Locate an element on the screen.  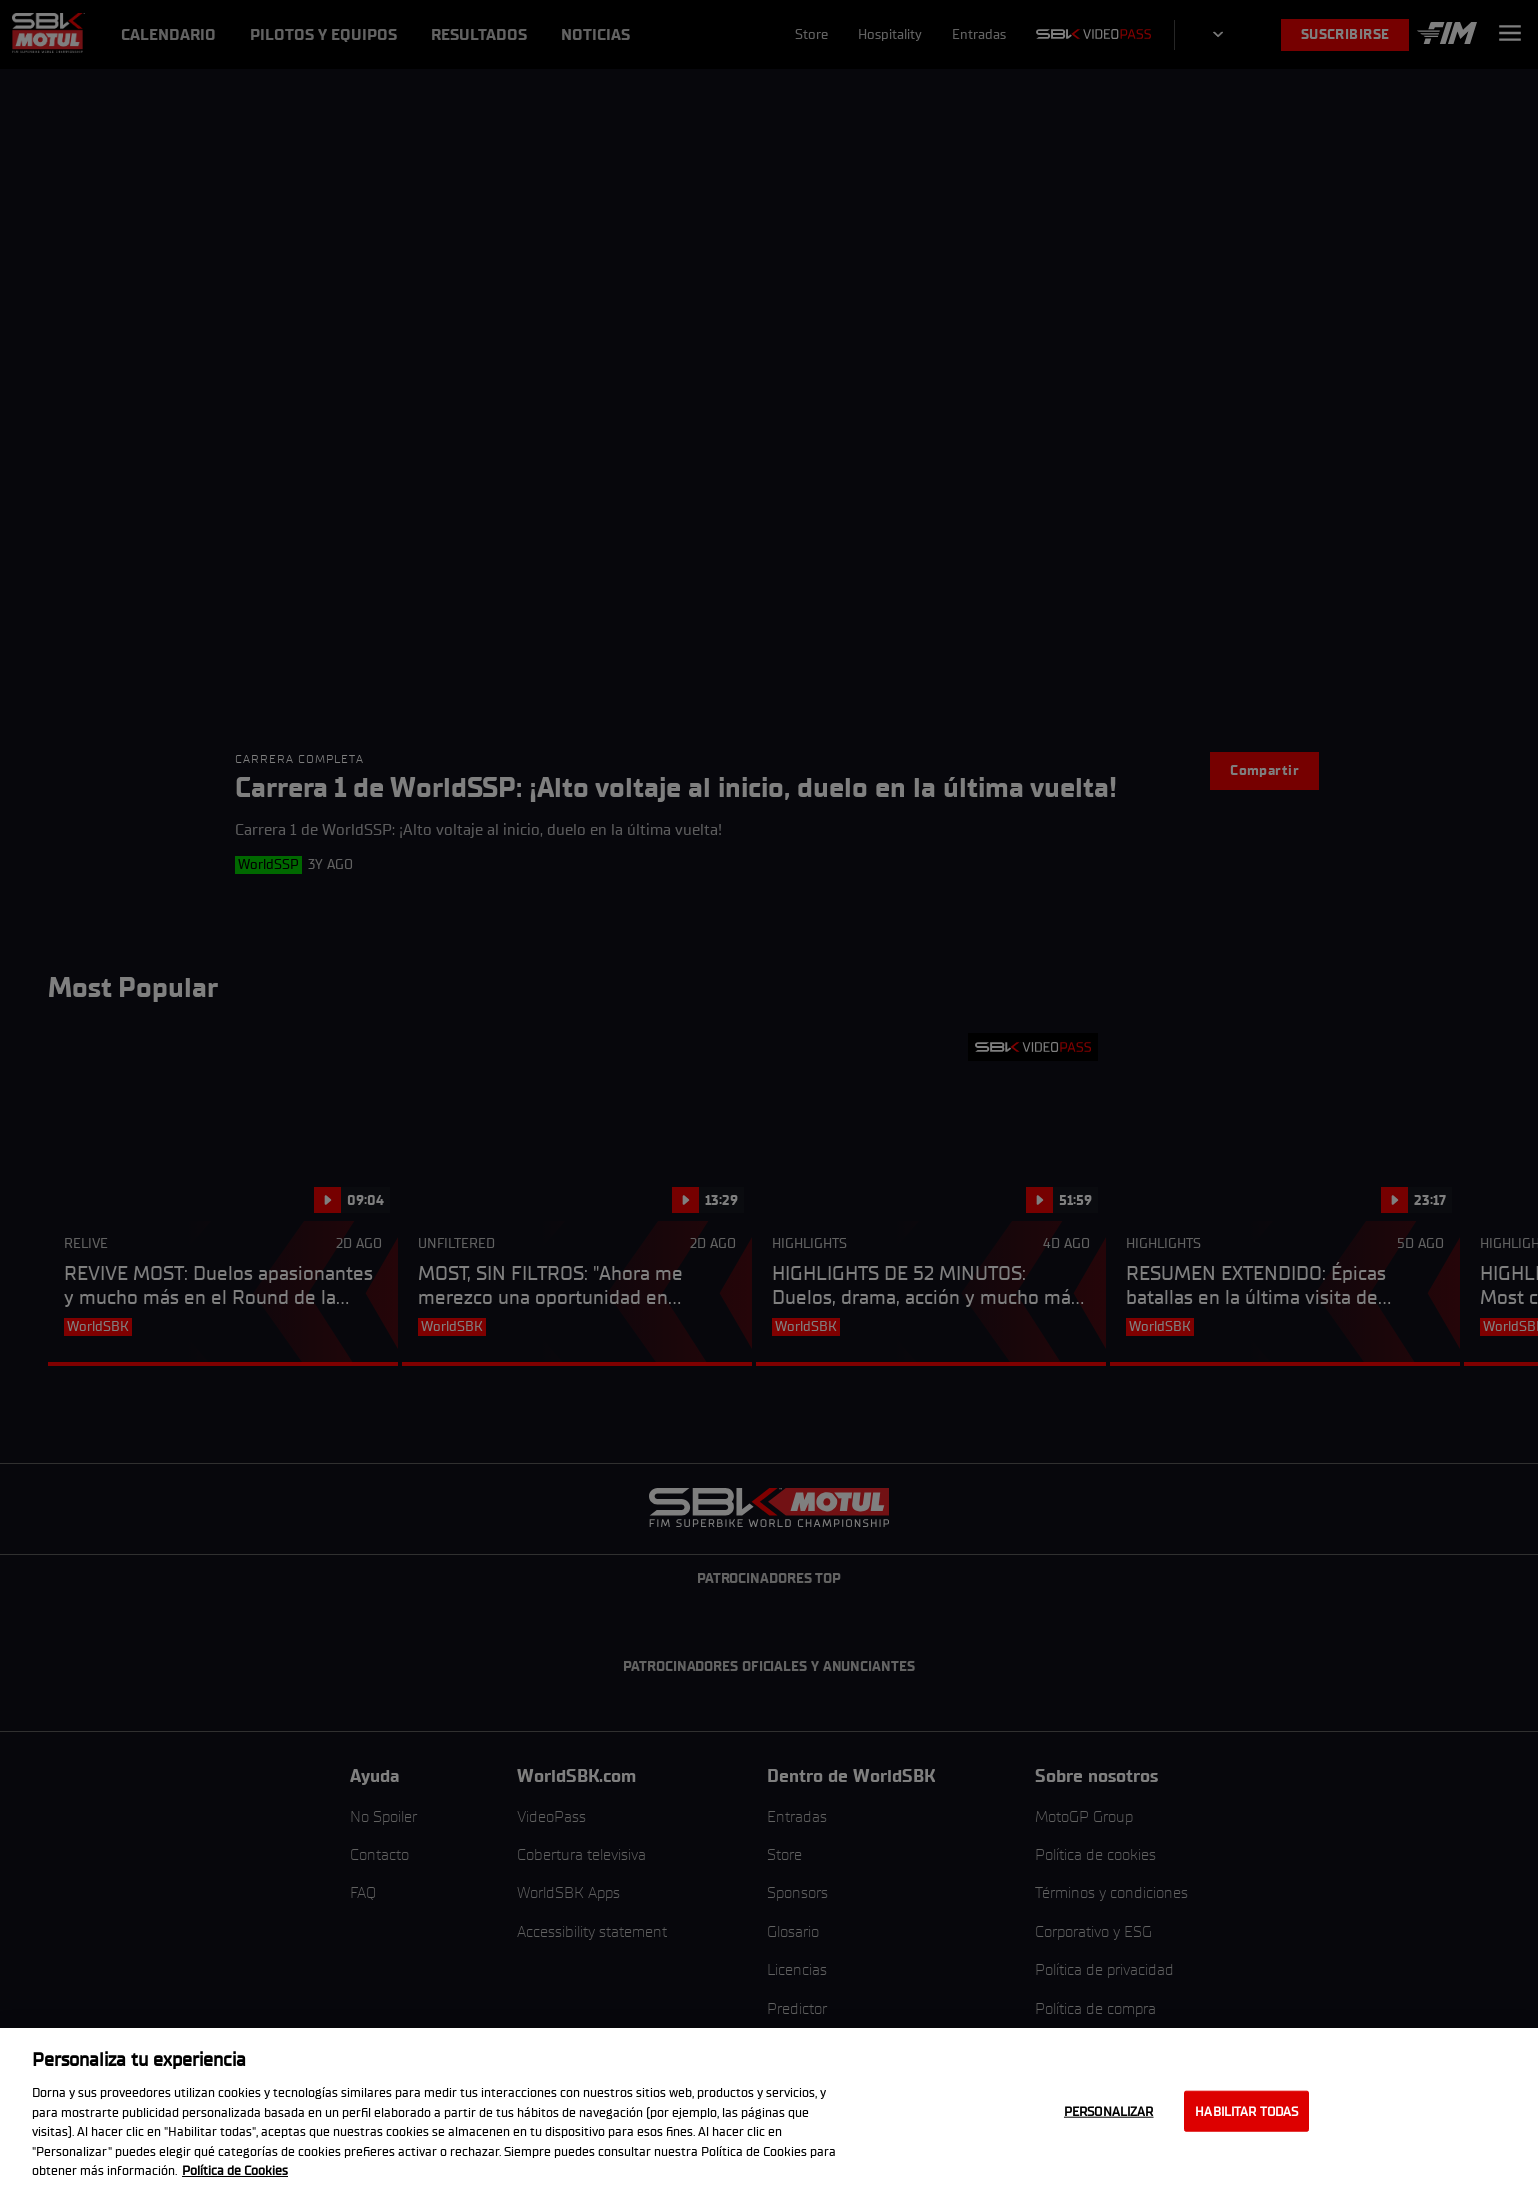
Política de Cookies [Más información sobre su privacidad, se abre en una nueva pestaña] is located at coordinates (235, 2170).